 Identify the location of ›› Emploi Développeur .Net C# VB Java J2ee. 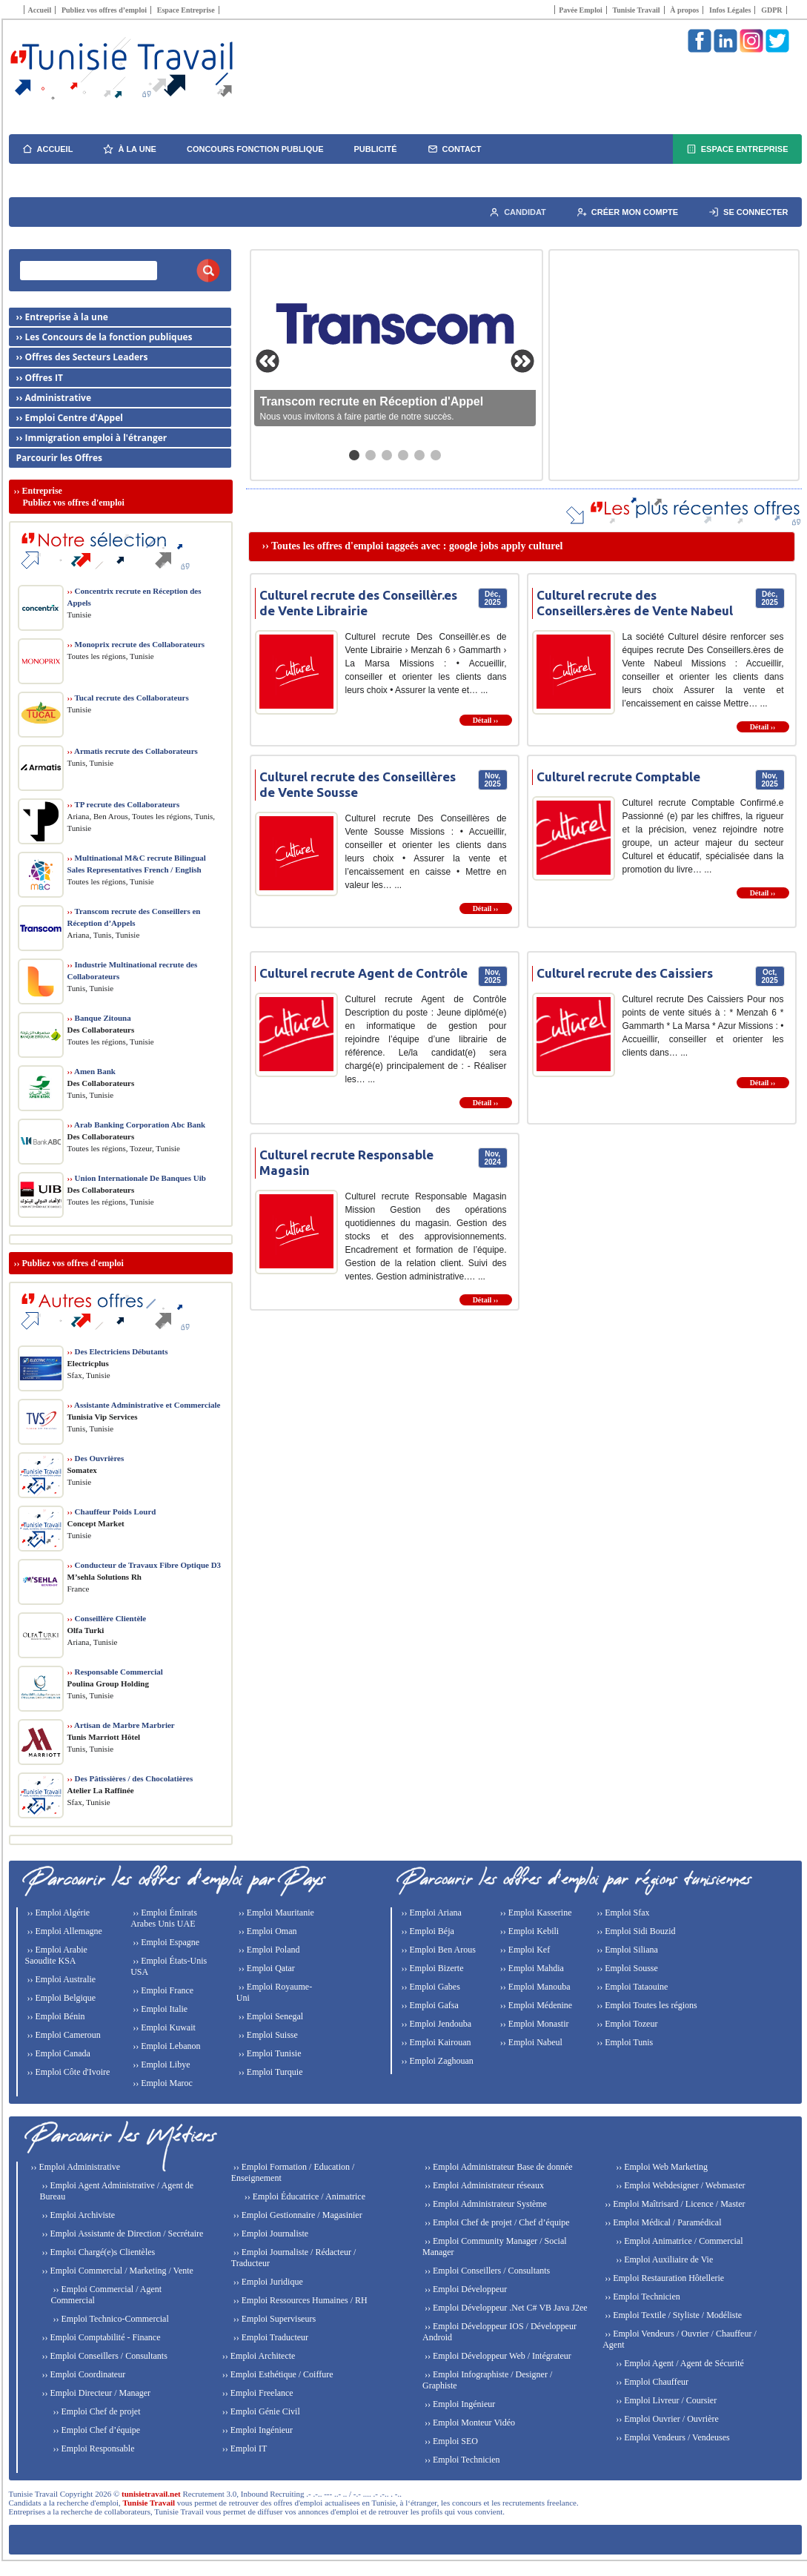
(505, 2307).